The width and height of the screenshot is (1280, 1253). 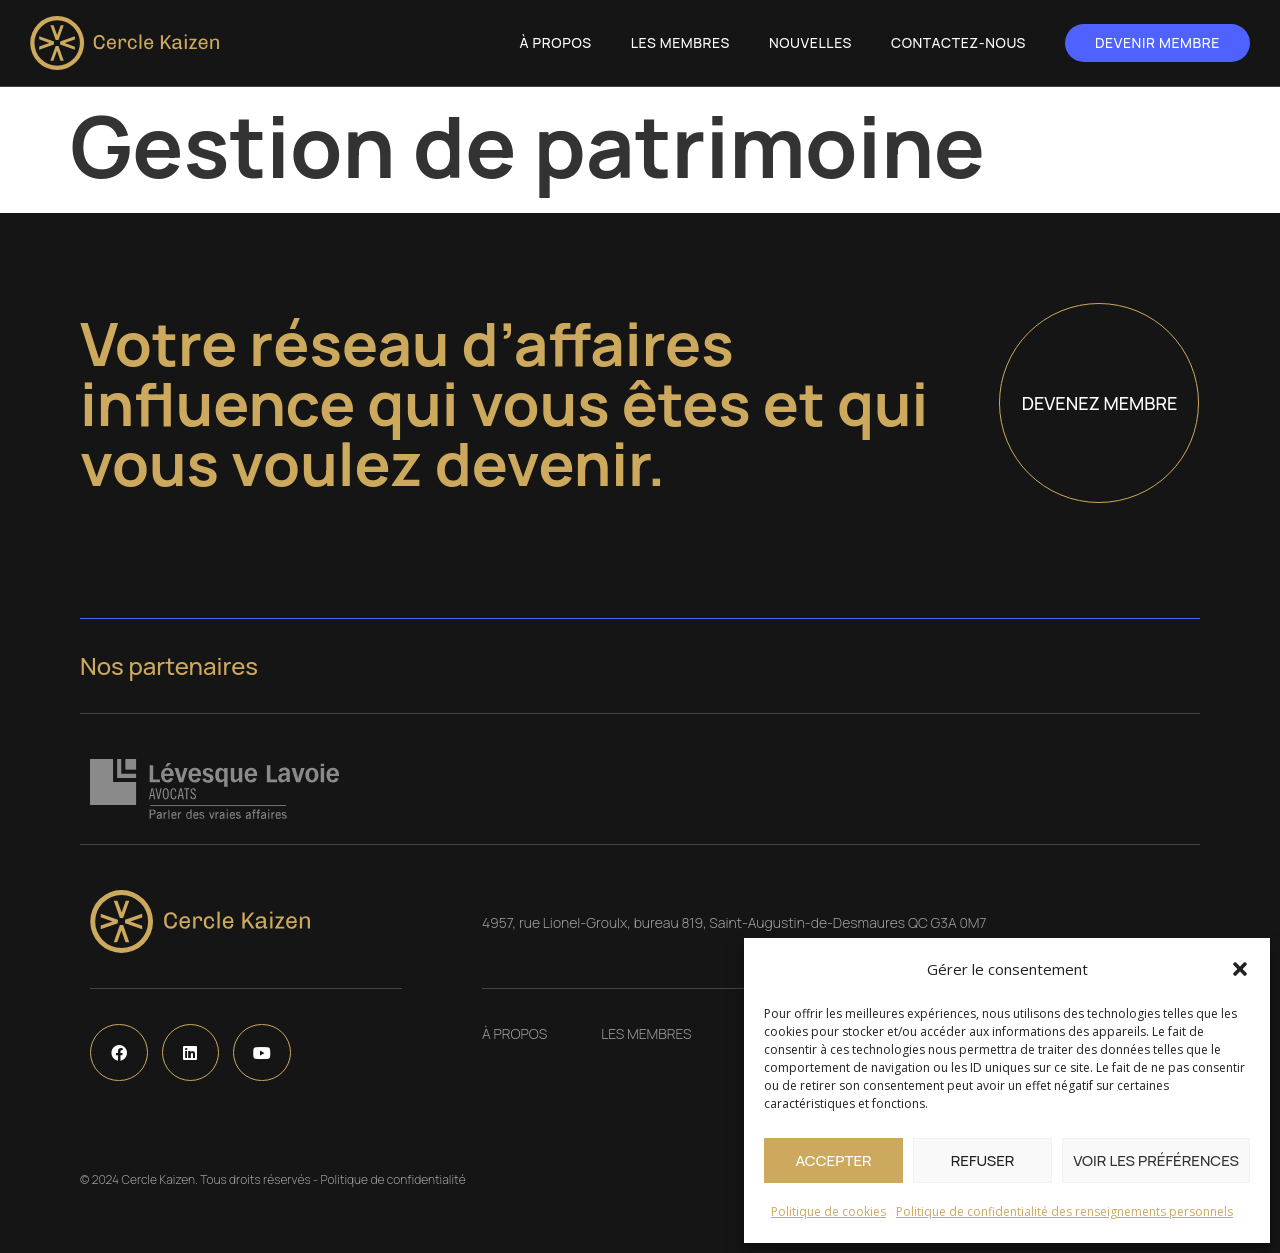 What do you see at coordinates (392, 1179) in the screenshot?
I see `Politique de confidentialité` at bounding box center [392, 1179].